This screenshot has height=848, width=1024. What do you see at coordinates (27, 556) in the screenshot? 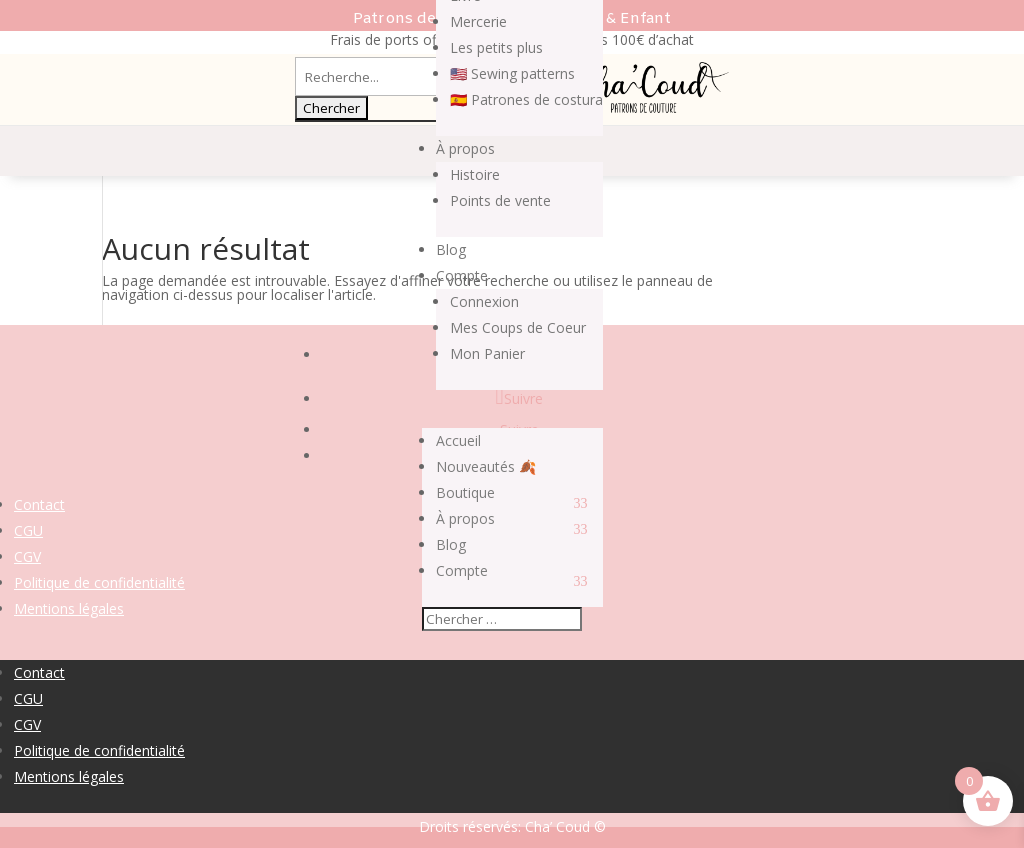
I see `CGV` at bounding box center [27, 556].